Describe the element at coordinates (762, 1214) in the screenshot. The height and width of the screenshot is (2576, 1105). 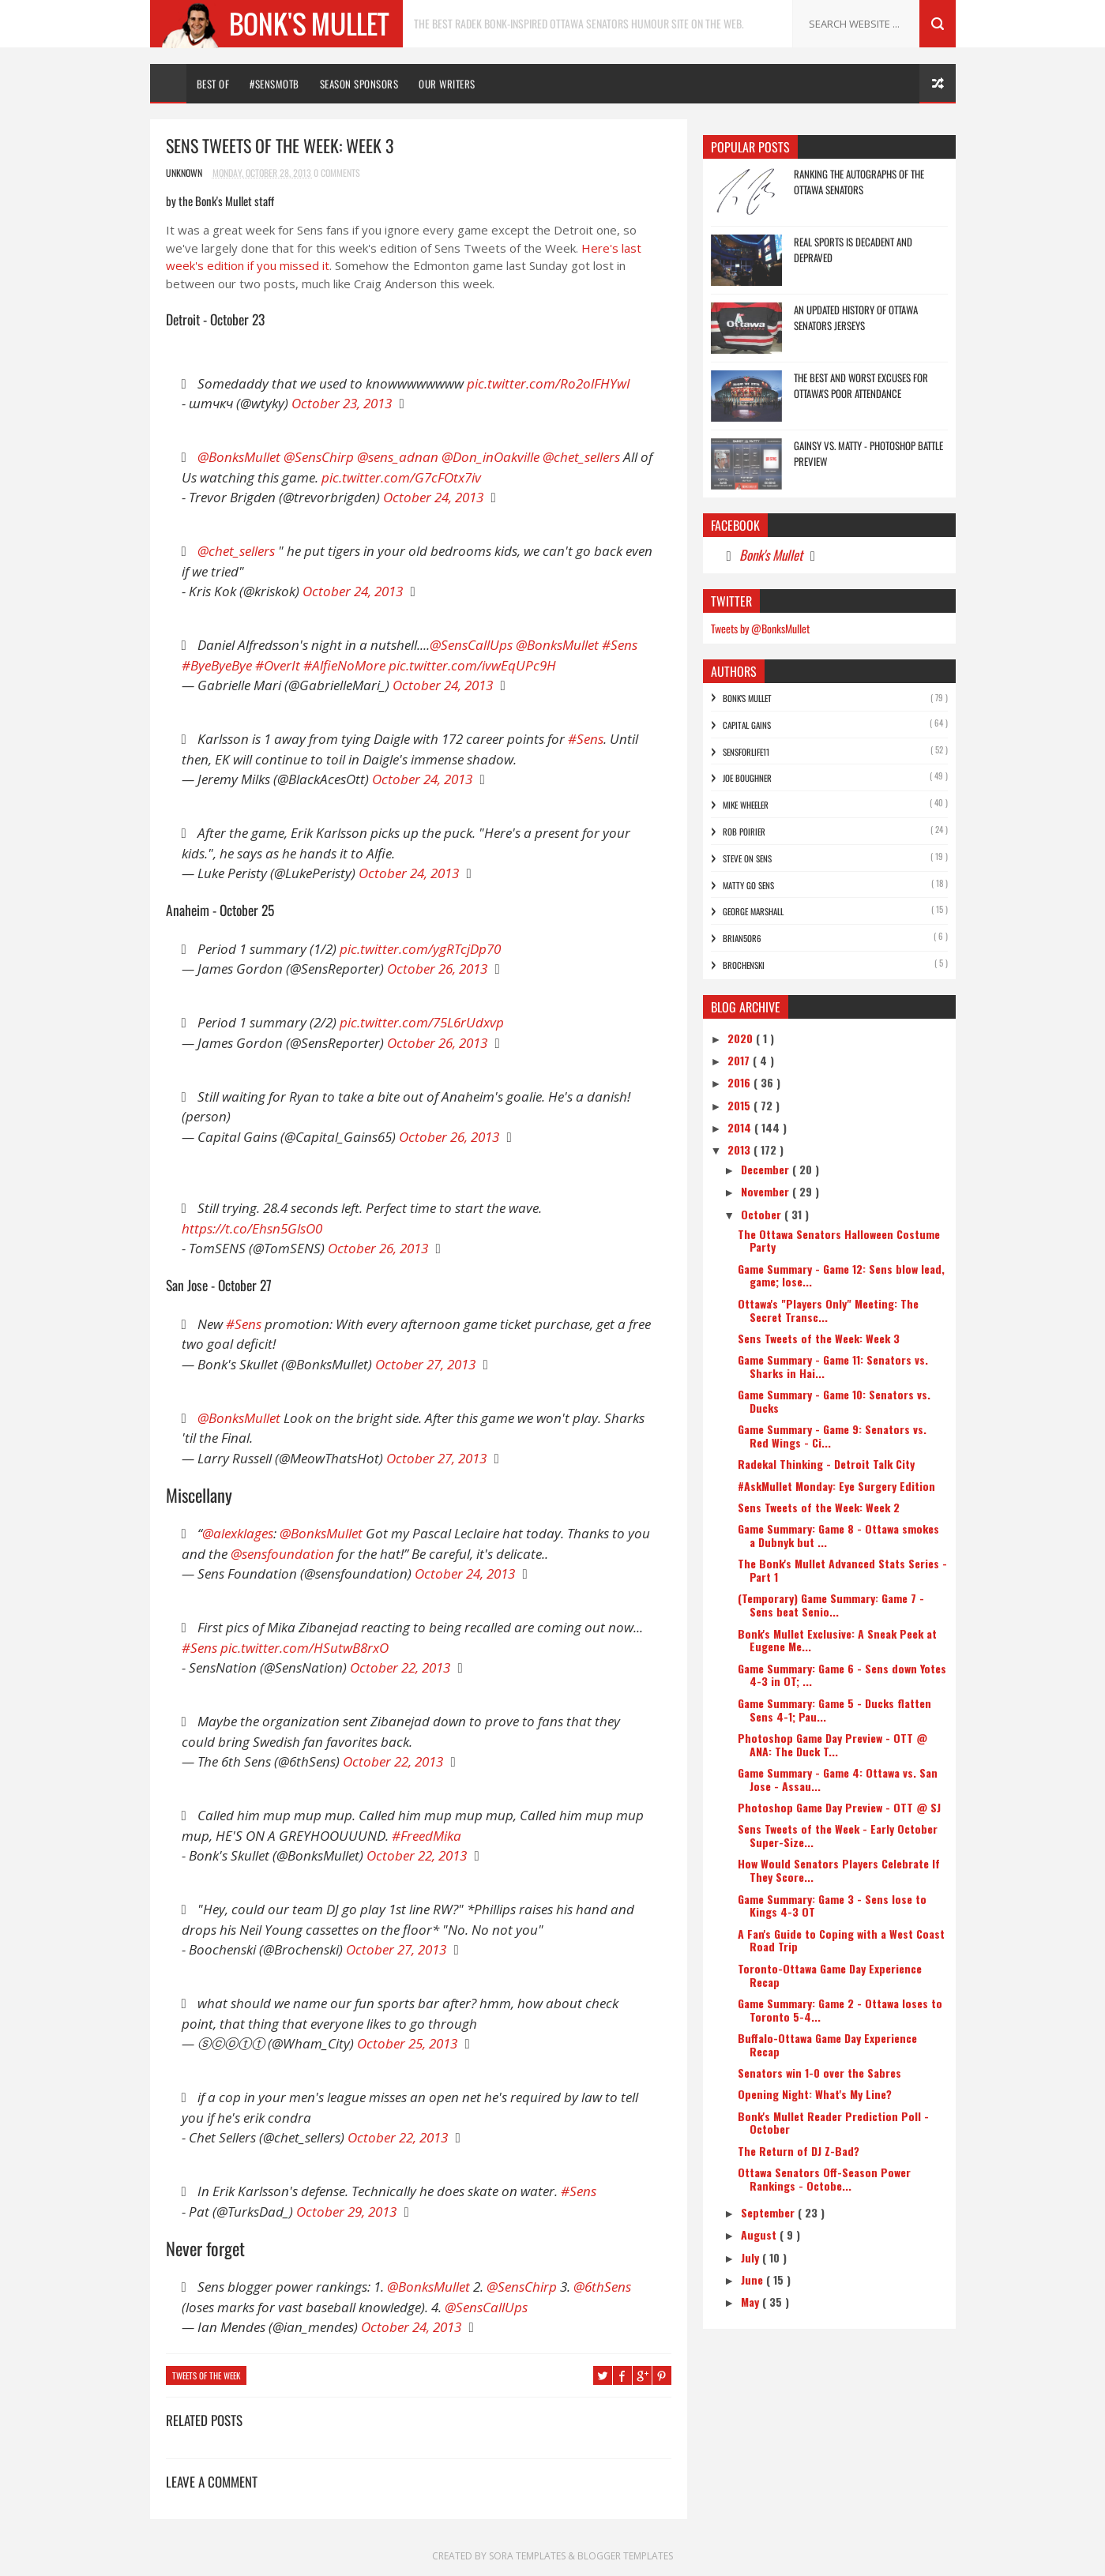
I see `October` at that location.